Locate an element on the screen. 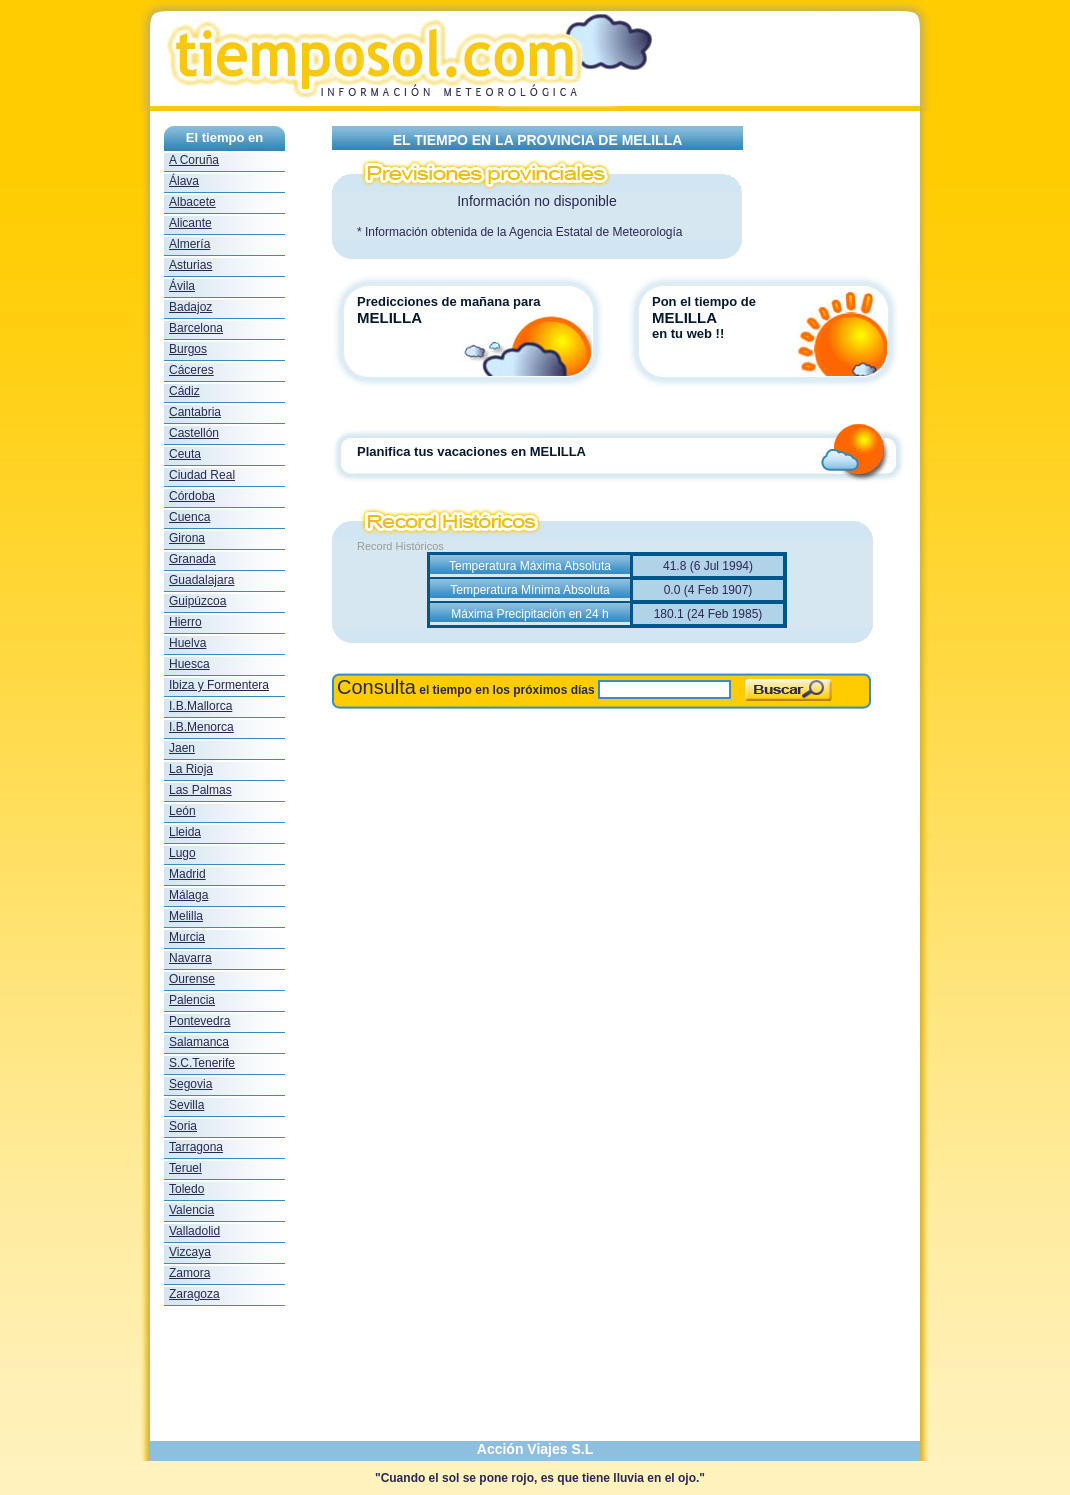 The image size is (1070, 1495). Cantabria is located at coordinates (195, 412).